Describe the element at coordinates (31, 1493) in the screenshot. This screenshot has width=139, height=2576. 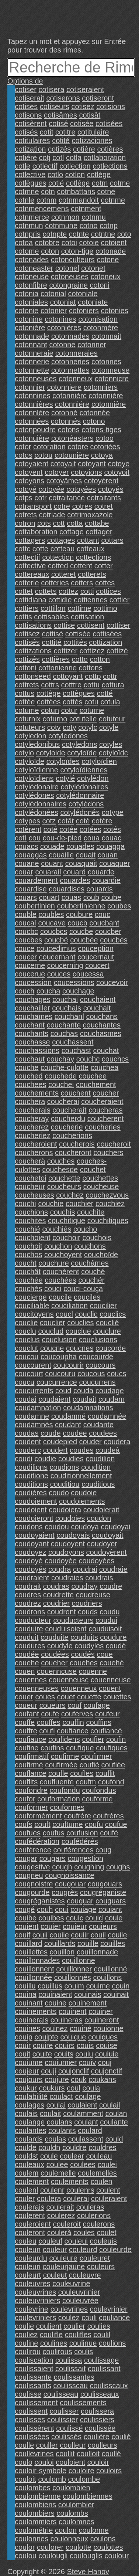
I see `coudières` at that location.